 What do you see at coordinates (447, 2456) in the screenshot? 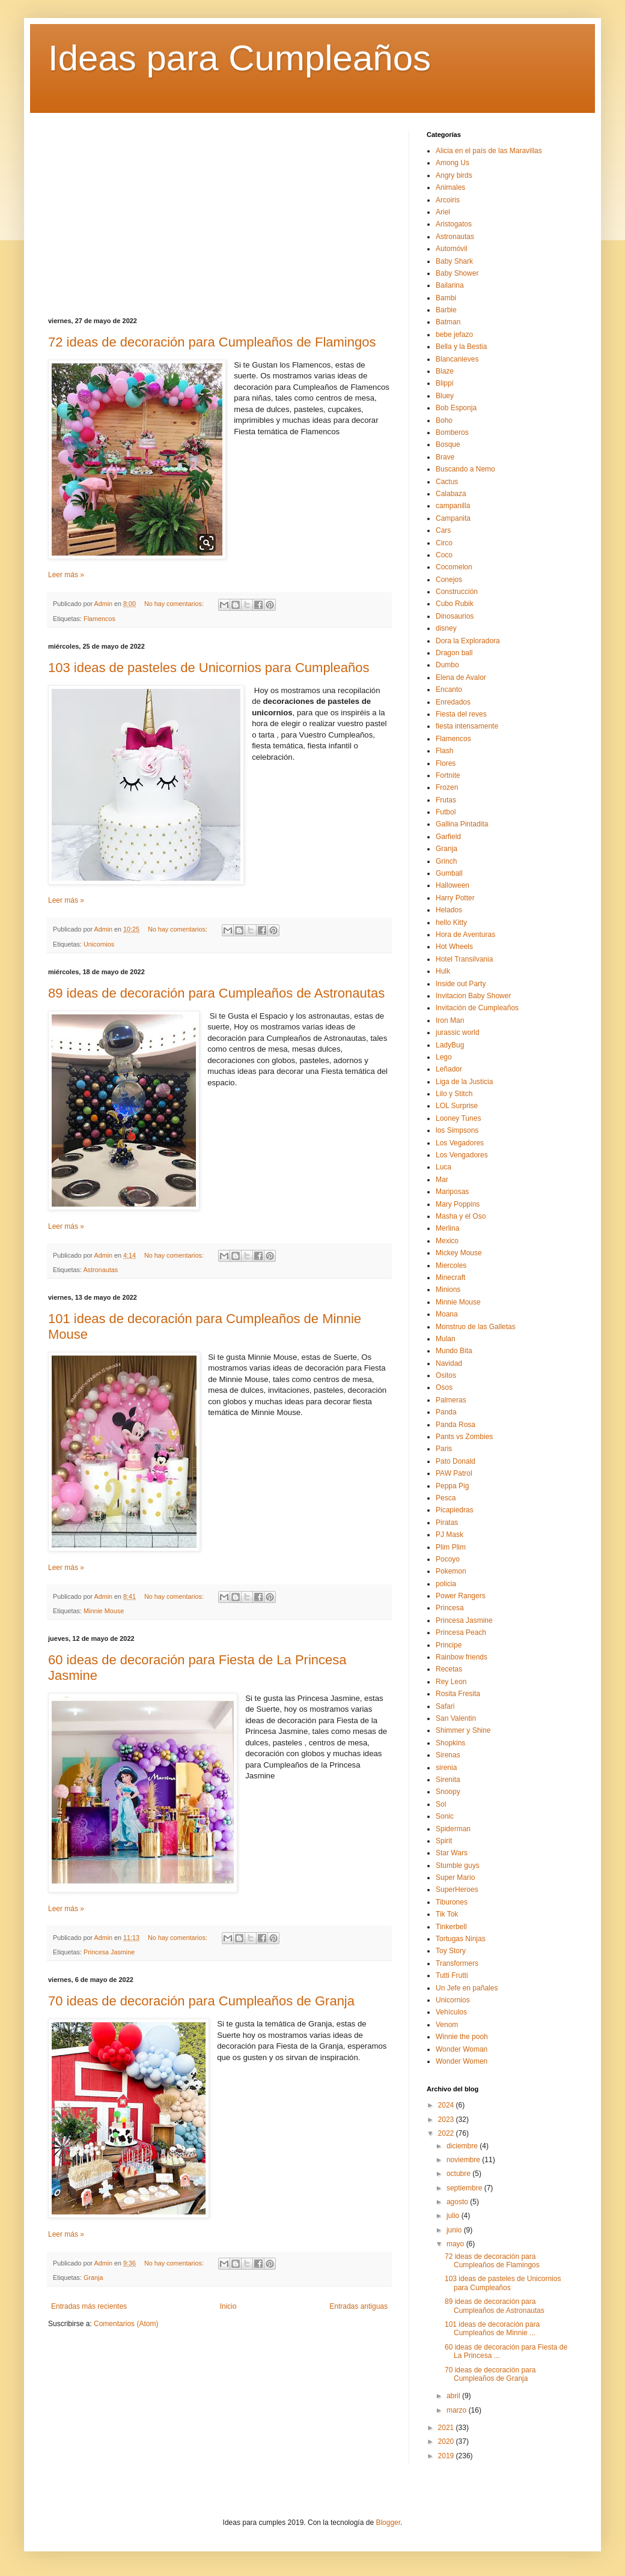
I see `2019` at bounding box center [447, 2456].